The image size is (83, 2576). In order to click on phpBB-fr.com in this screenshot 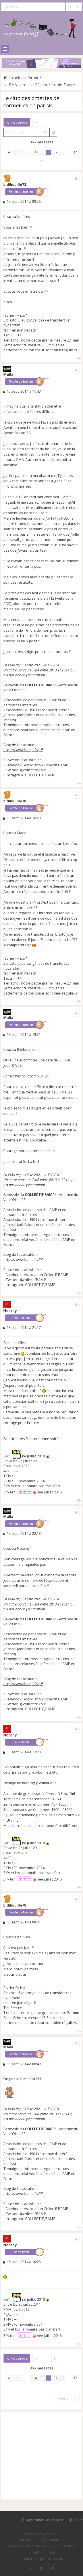, I will do `click(51, 2558)`.